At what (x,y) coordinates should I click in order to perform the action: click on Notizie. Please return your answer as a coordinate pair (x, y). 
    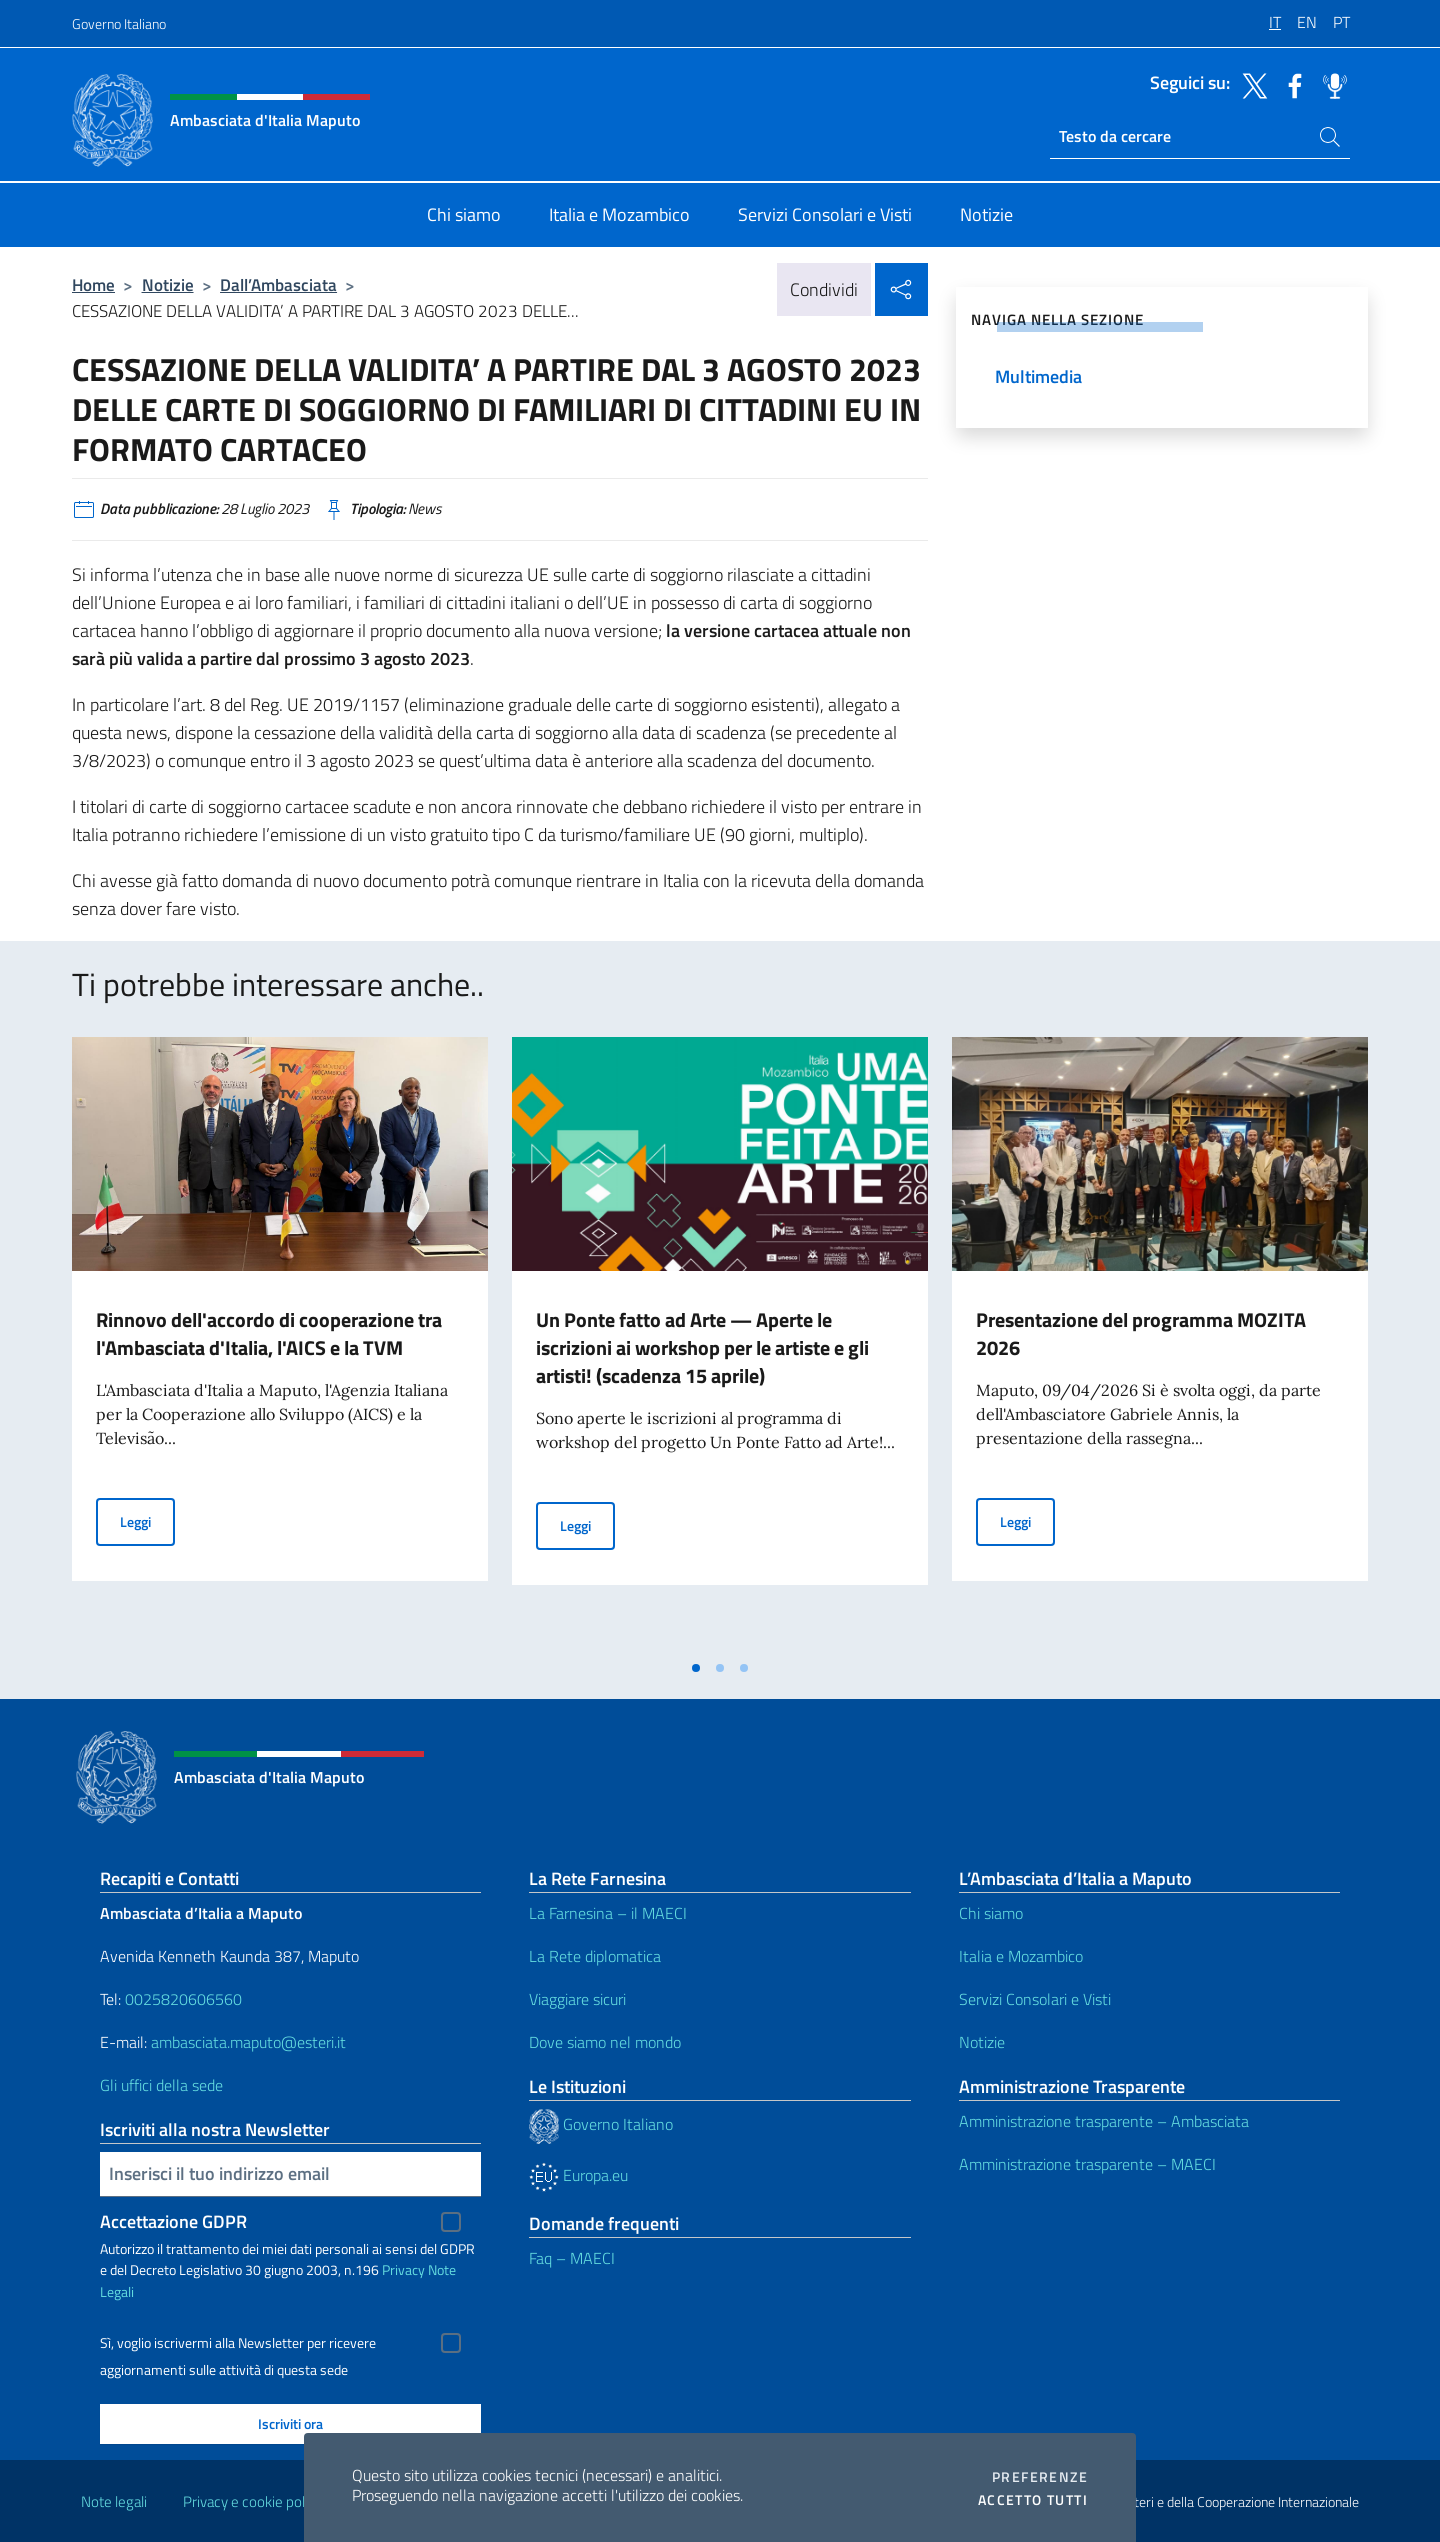
    Looking at the image, I should click on (168, 284).